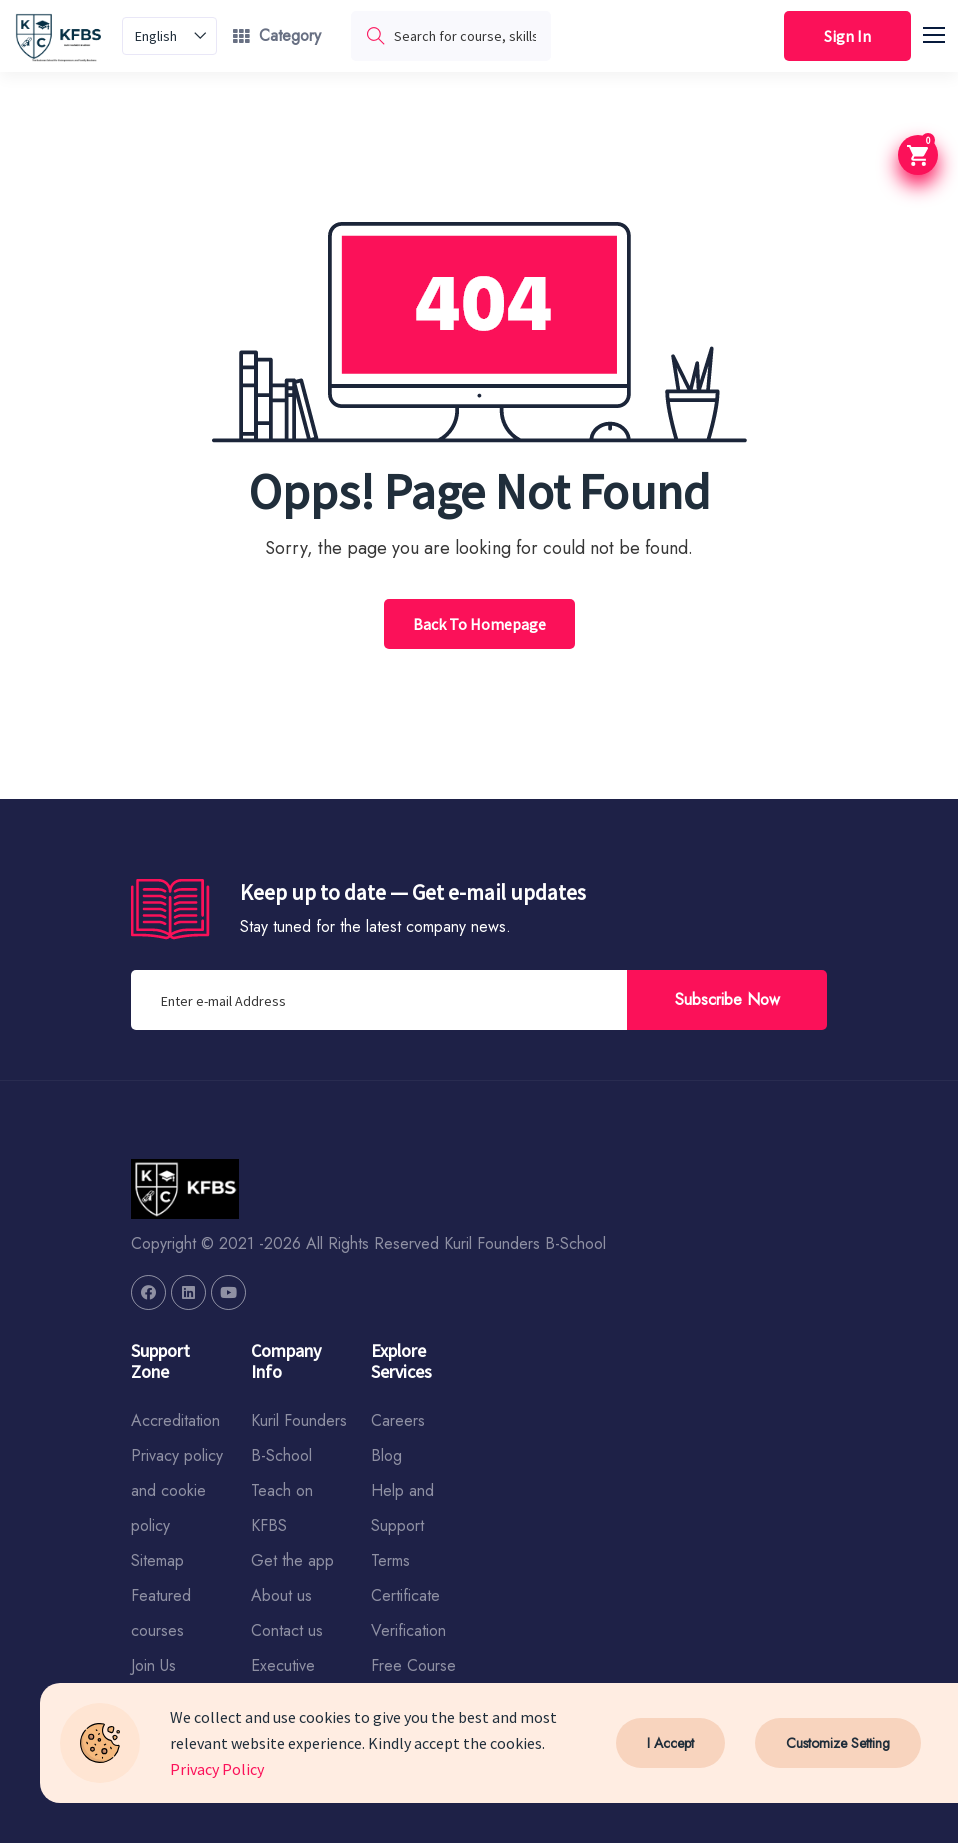  I want to click on Contact us, so click(287, 1630).